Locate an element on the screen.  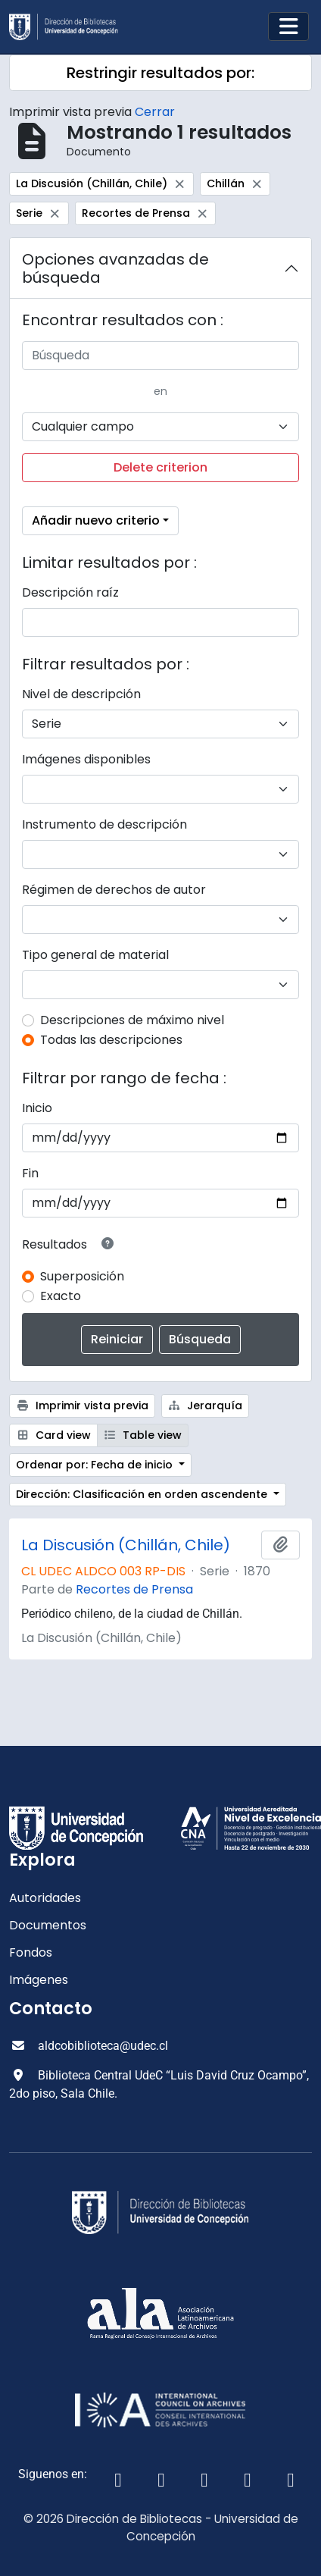
Fondos is located at coordinates (30, 1952).